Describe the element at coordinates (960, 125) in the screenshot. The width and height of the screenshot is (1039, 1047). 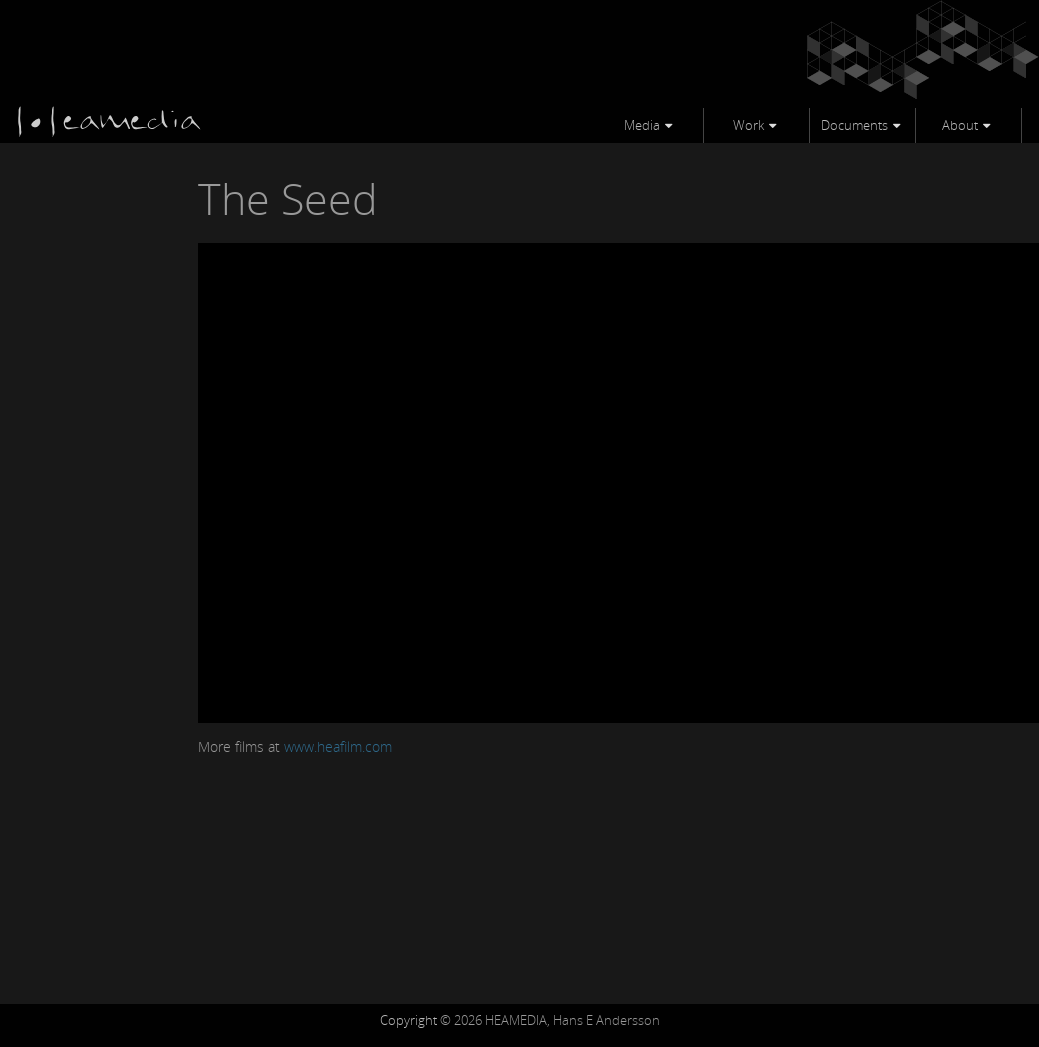
I see `About` at that location.